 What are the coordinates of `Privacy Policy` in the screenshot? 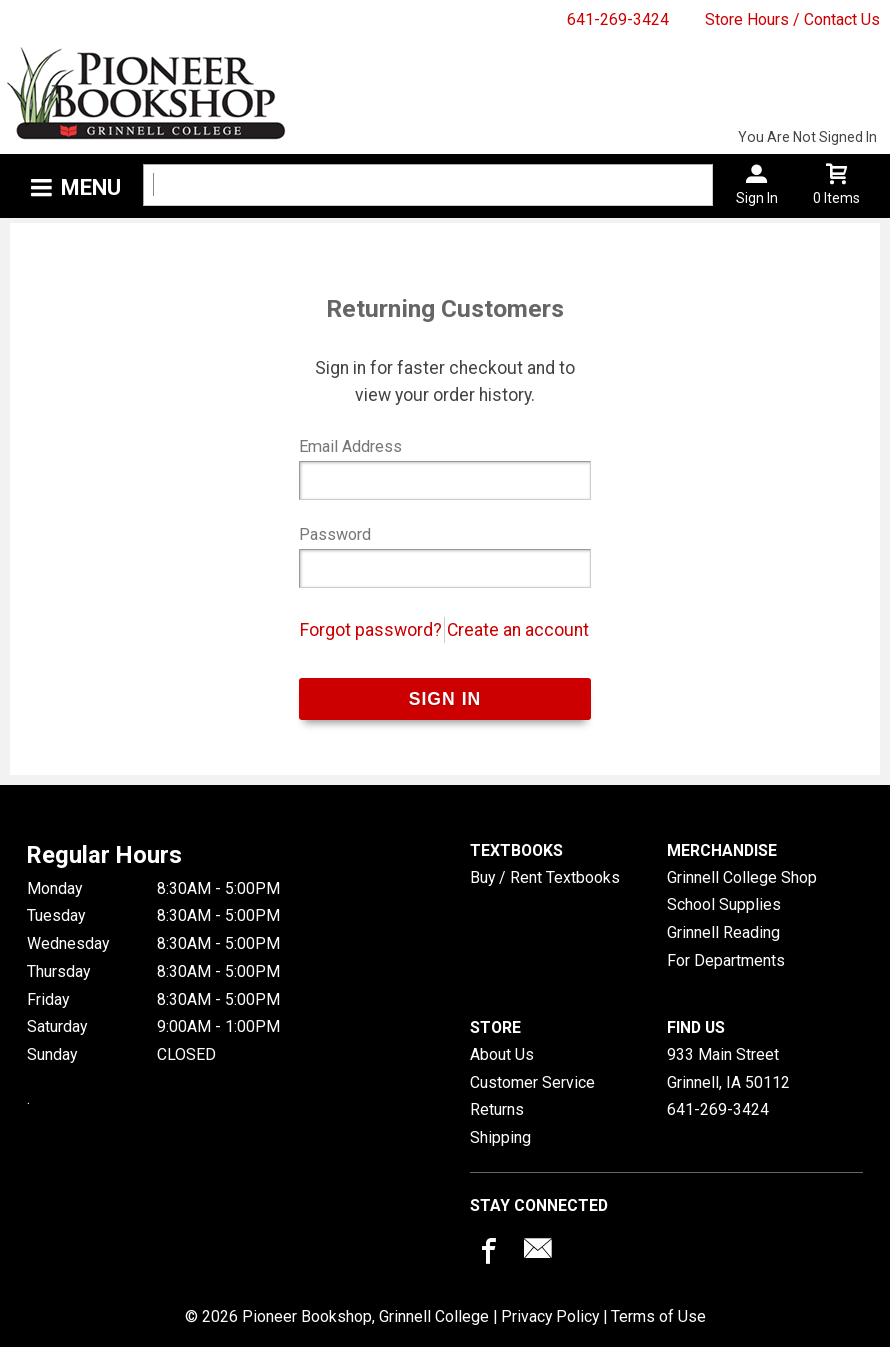 It's located at (550, 1316).